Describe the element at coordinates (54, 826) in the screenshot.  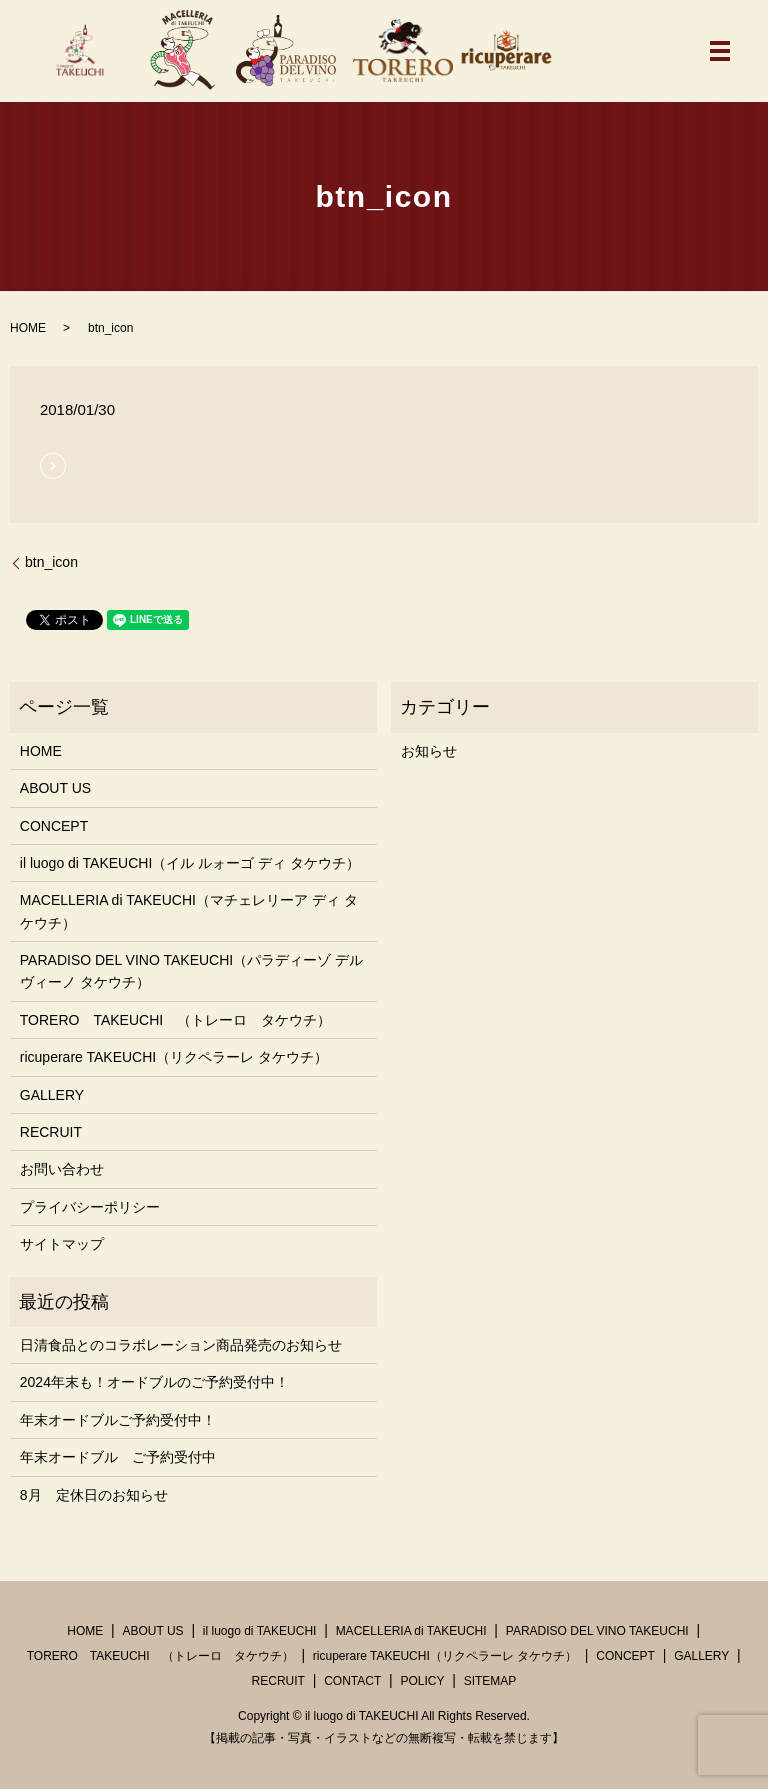
I see `CONCEPT` at that location.